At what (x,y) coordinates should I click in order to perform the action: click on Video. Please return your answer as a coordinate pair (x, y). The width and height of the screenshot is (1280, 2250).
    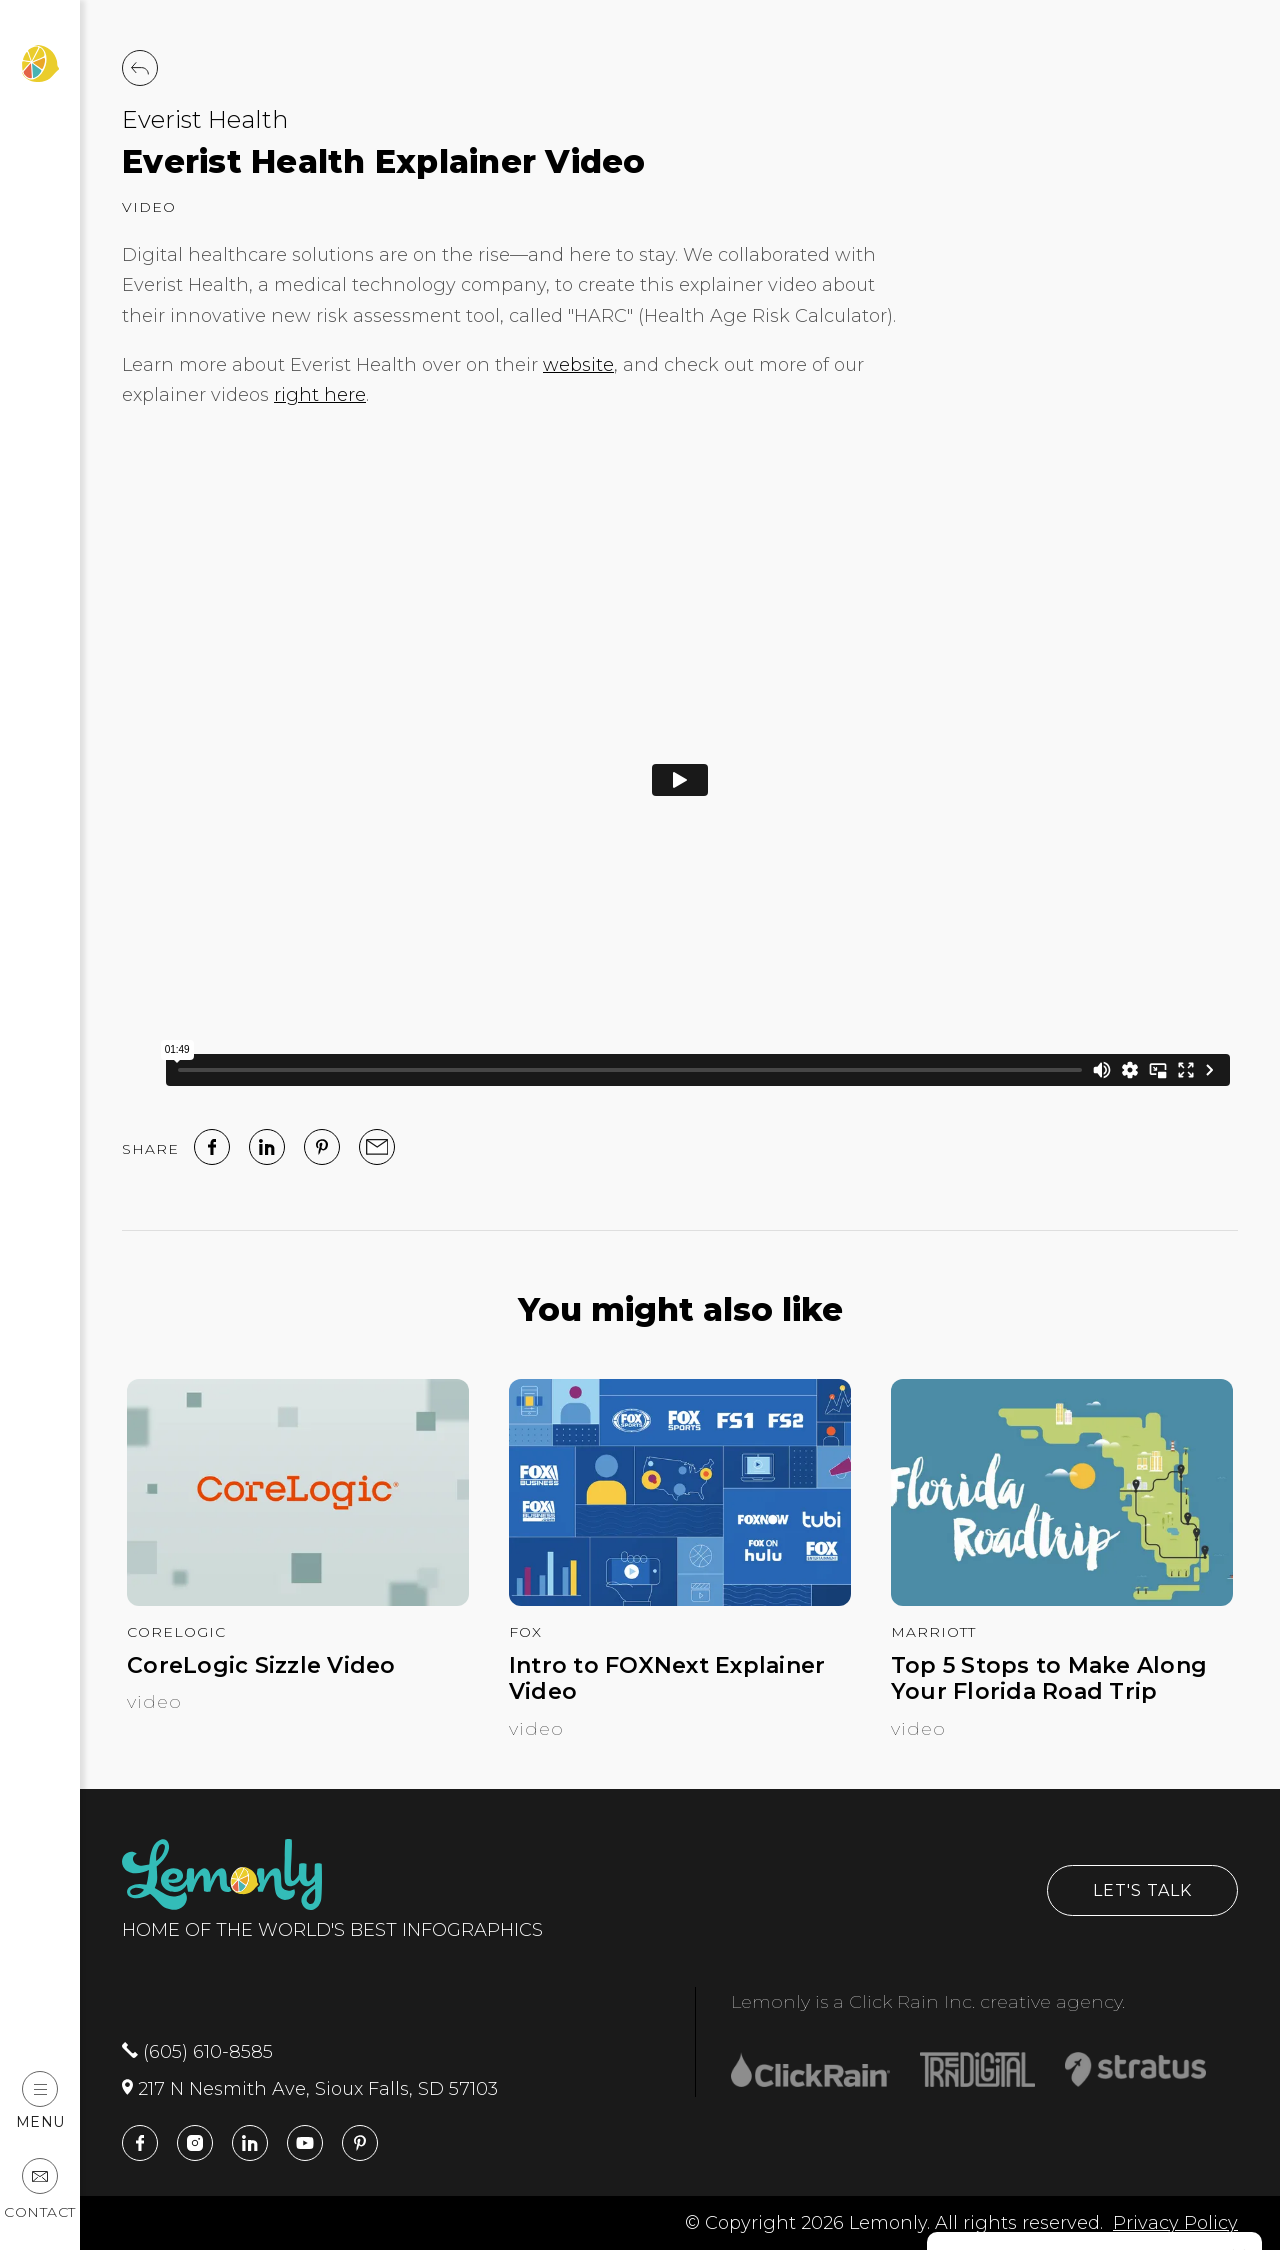
    Looking at the image, I should click on (149, 207).